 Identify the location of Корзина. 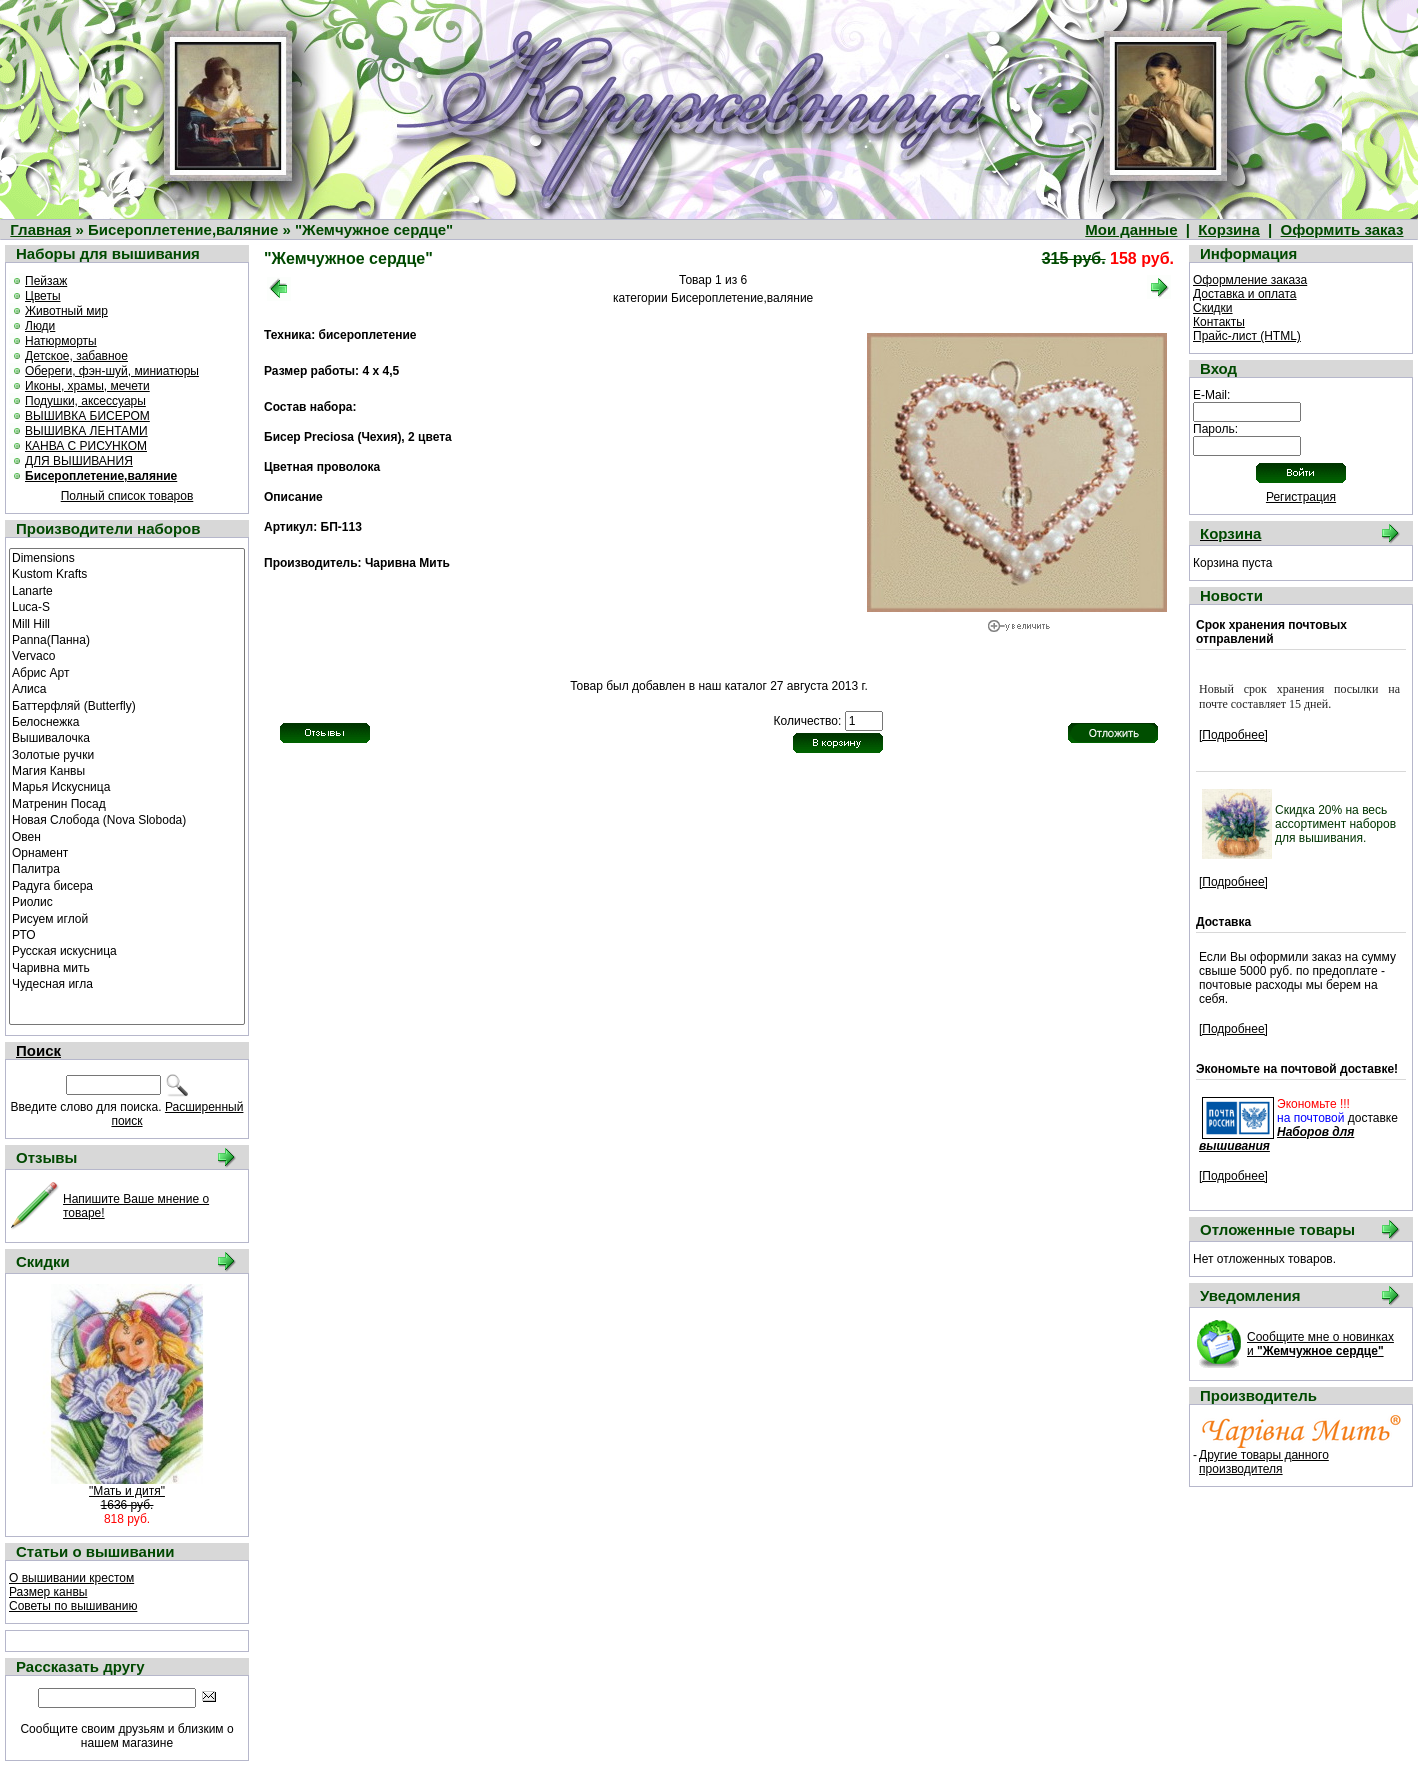
(1228, 229).